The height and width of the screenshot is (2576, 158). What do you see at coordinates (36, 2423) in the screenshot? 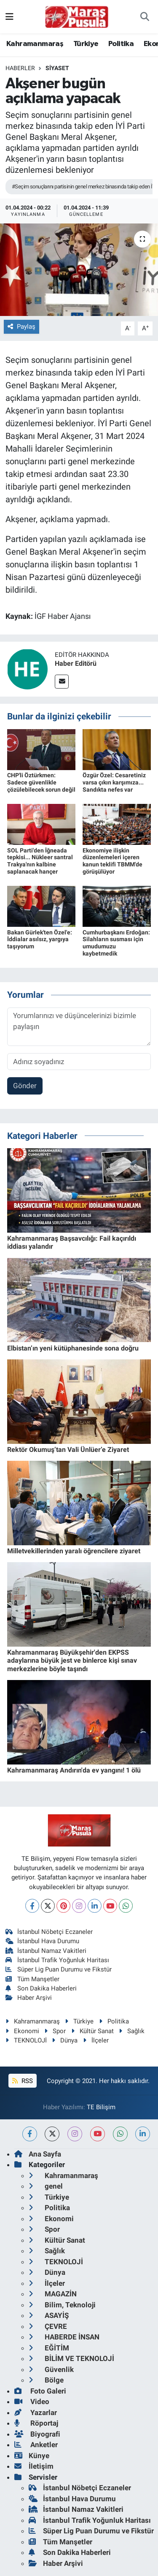
I see `Röportaj` at bounding box center [36, 2423].